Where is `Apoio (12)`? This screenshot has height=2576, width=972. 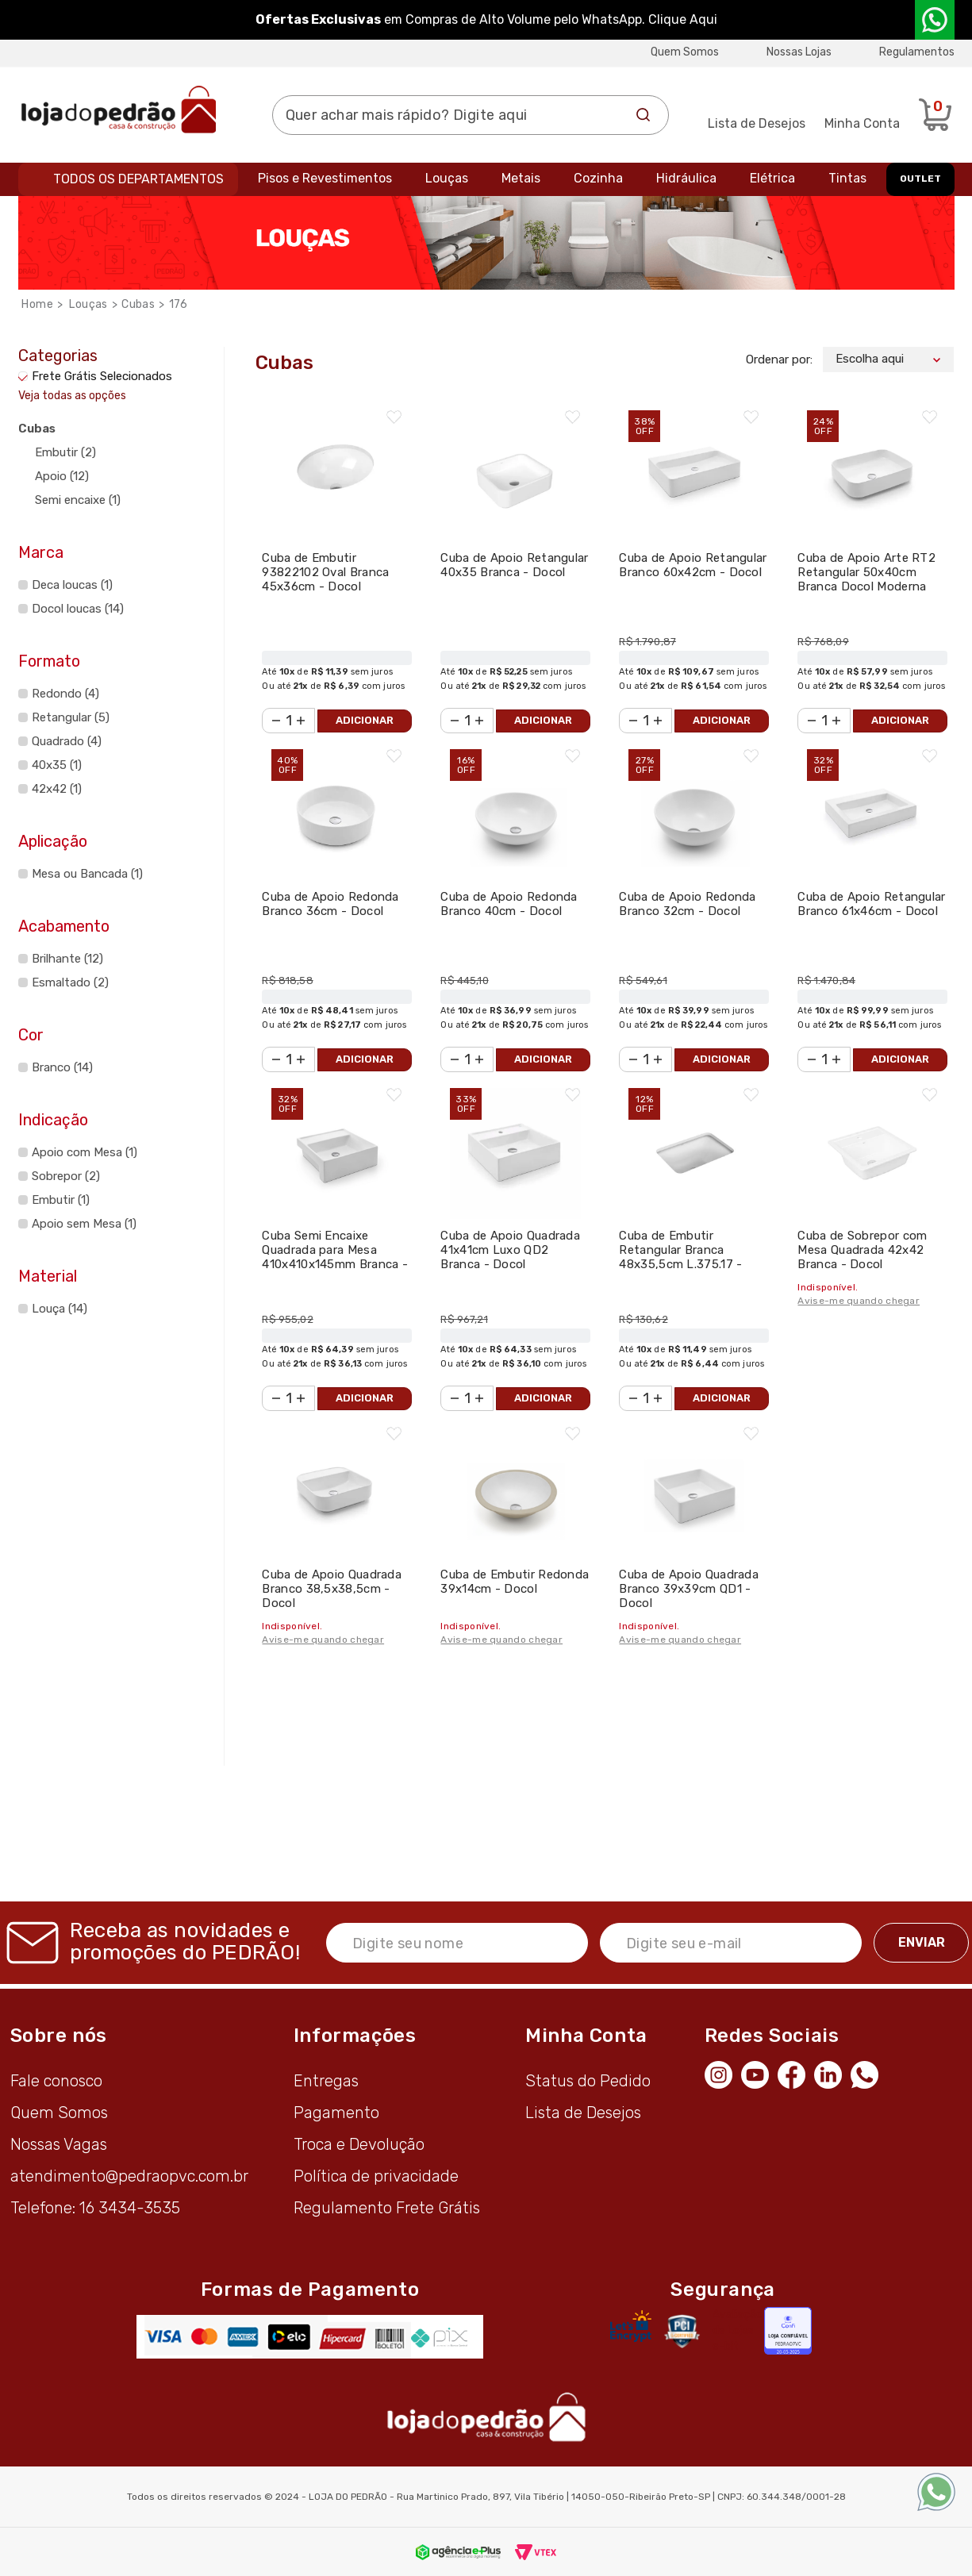
Apoio (12) is located at coordinates (62, 476).